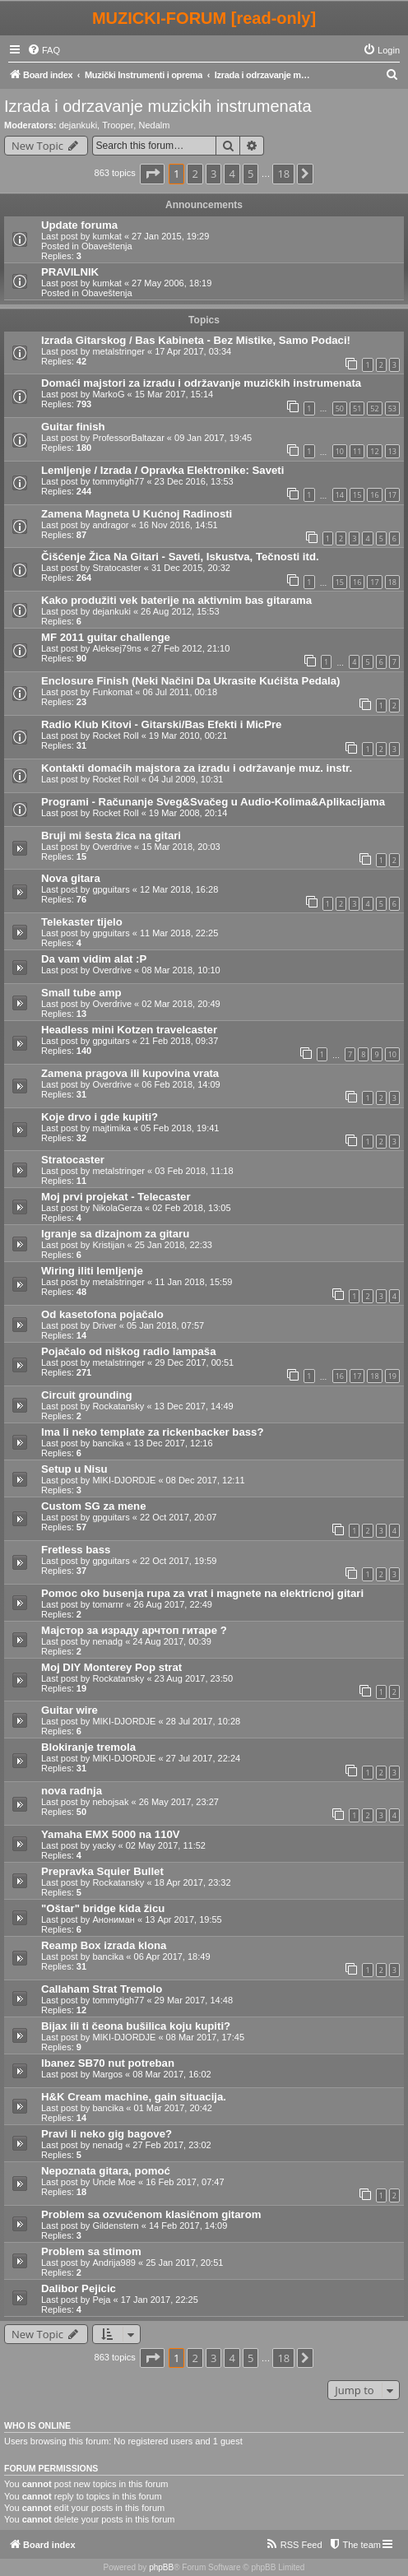 The width and height of the screenshot is (408, 2576). What do you see at coordinates (117, 125) in the screenshot?
I see `Trooper` at bounding box center [117, 125].